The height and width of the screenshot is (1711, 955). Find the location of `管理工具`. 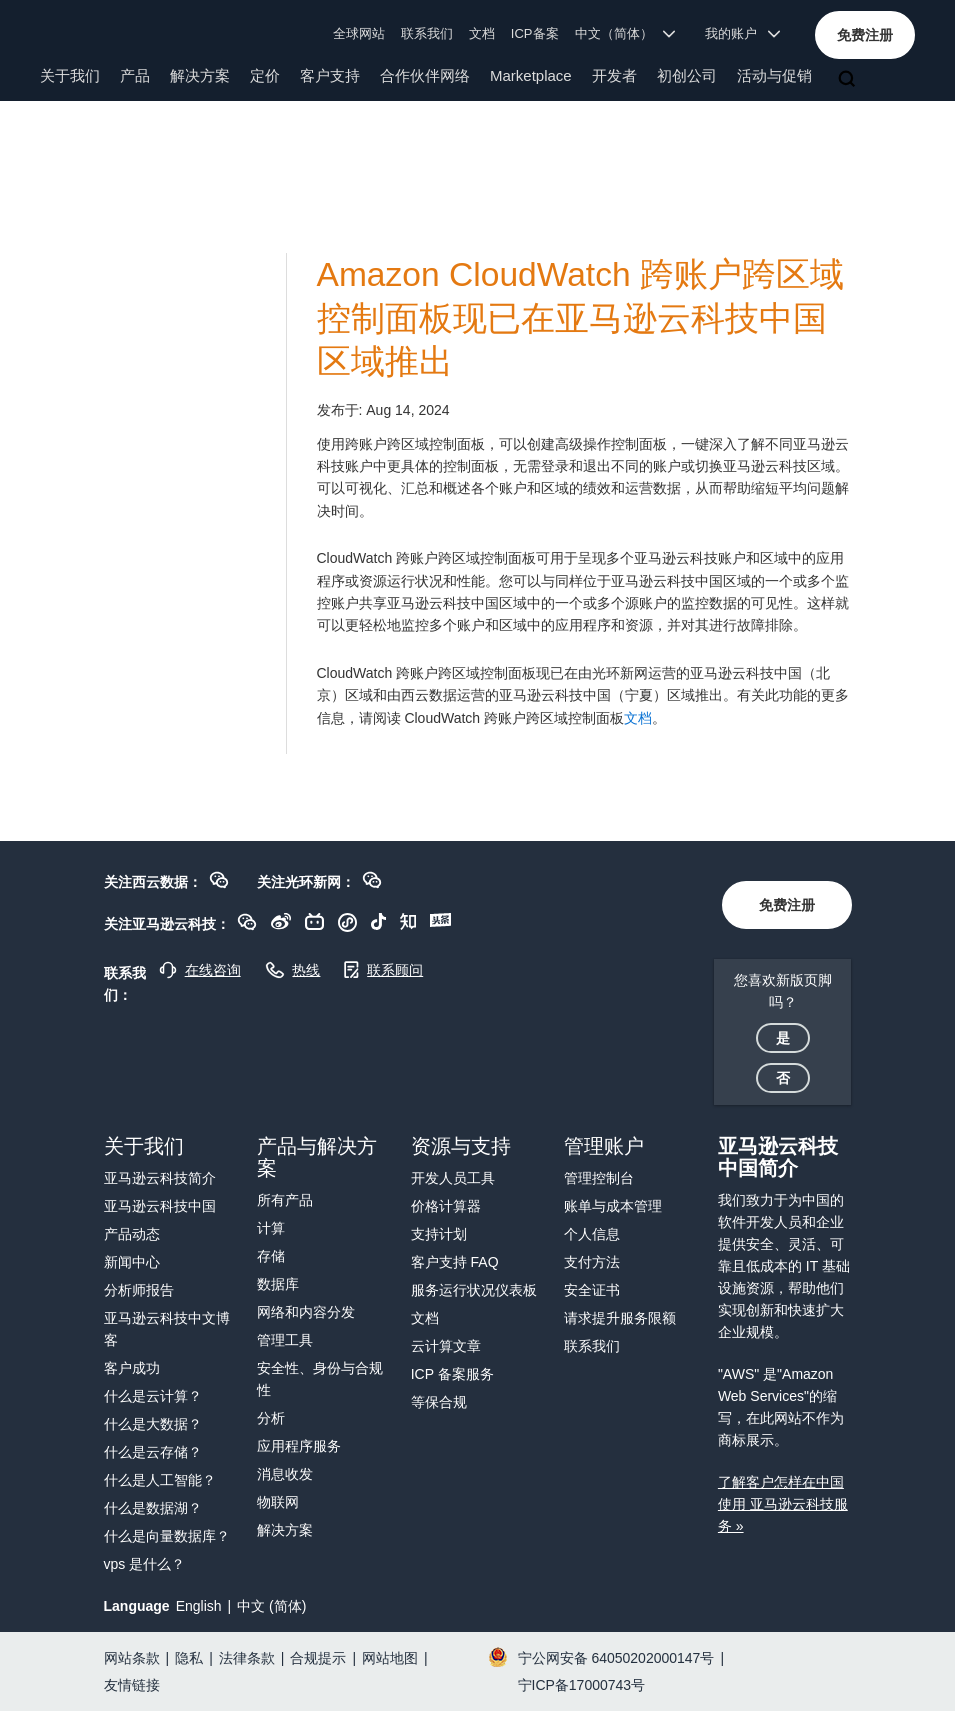

管理工具 is located at coordinates (285, 1340).